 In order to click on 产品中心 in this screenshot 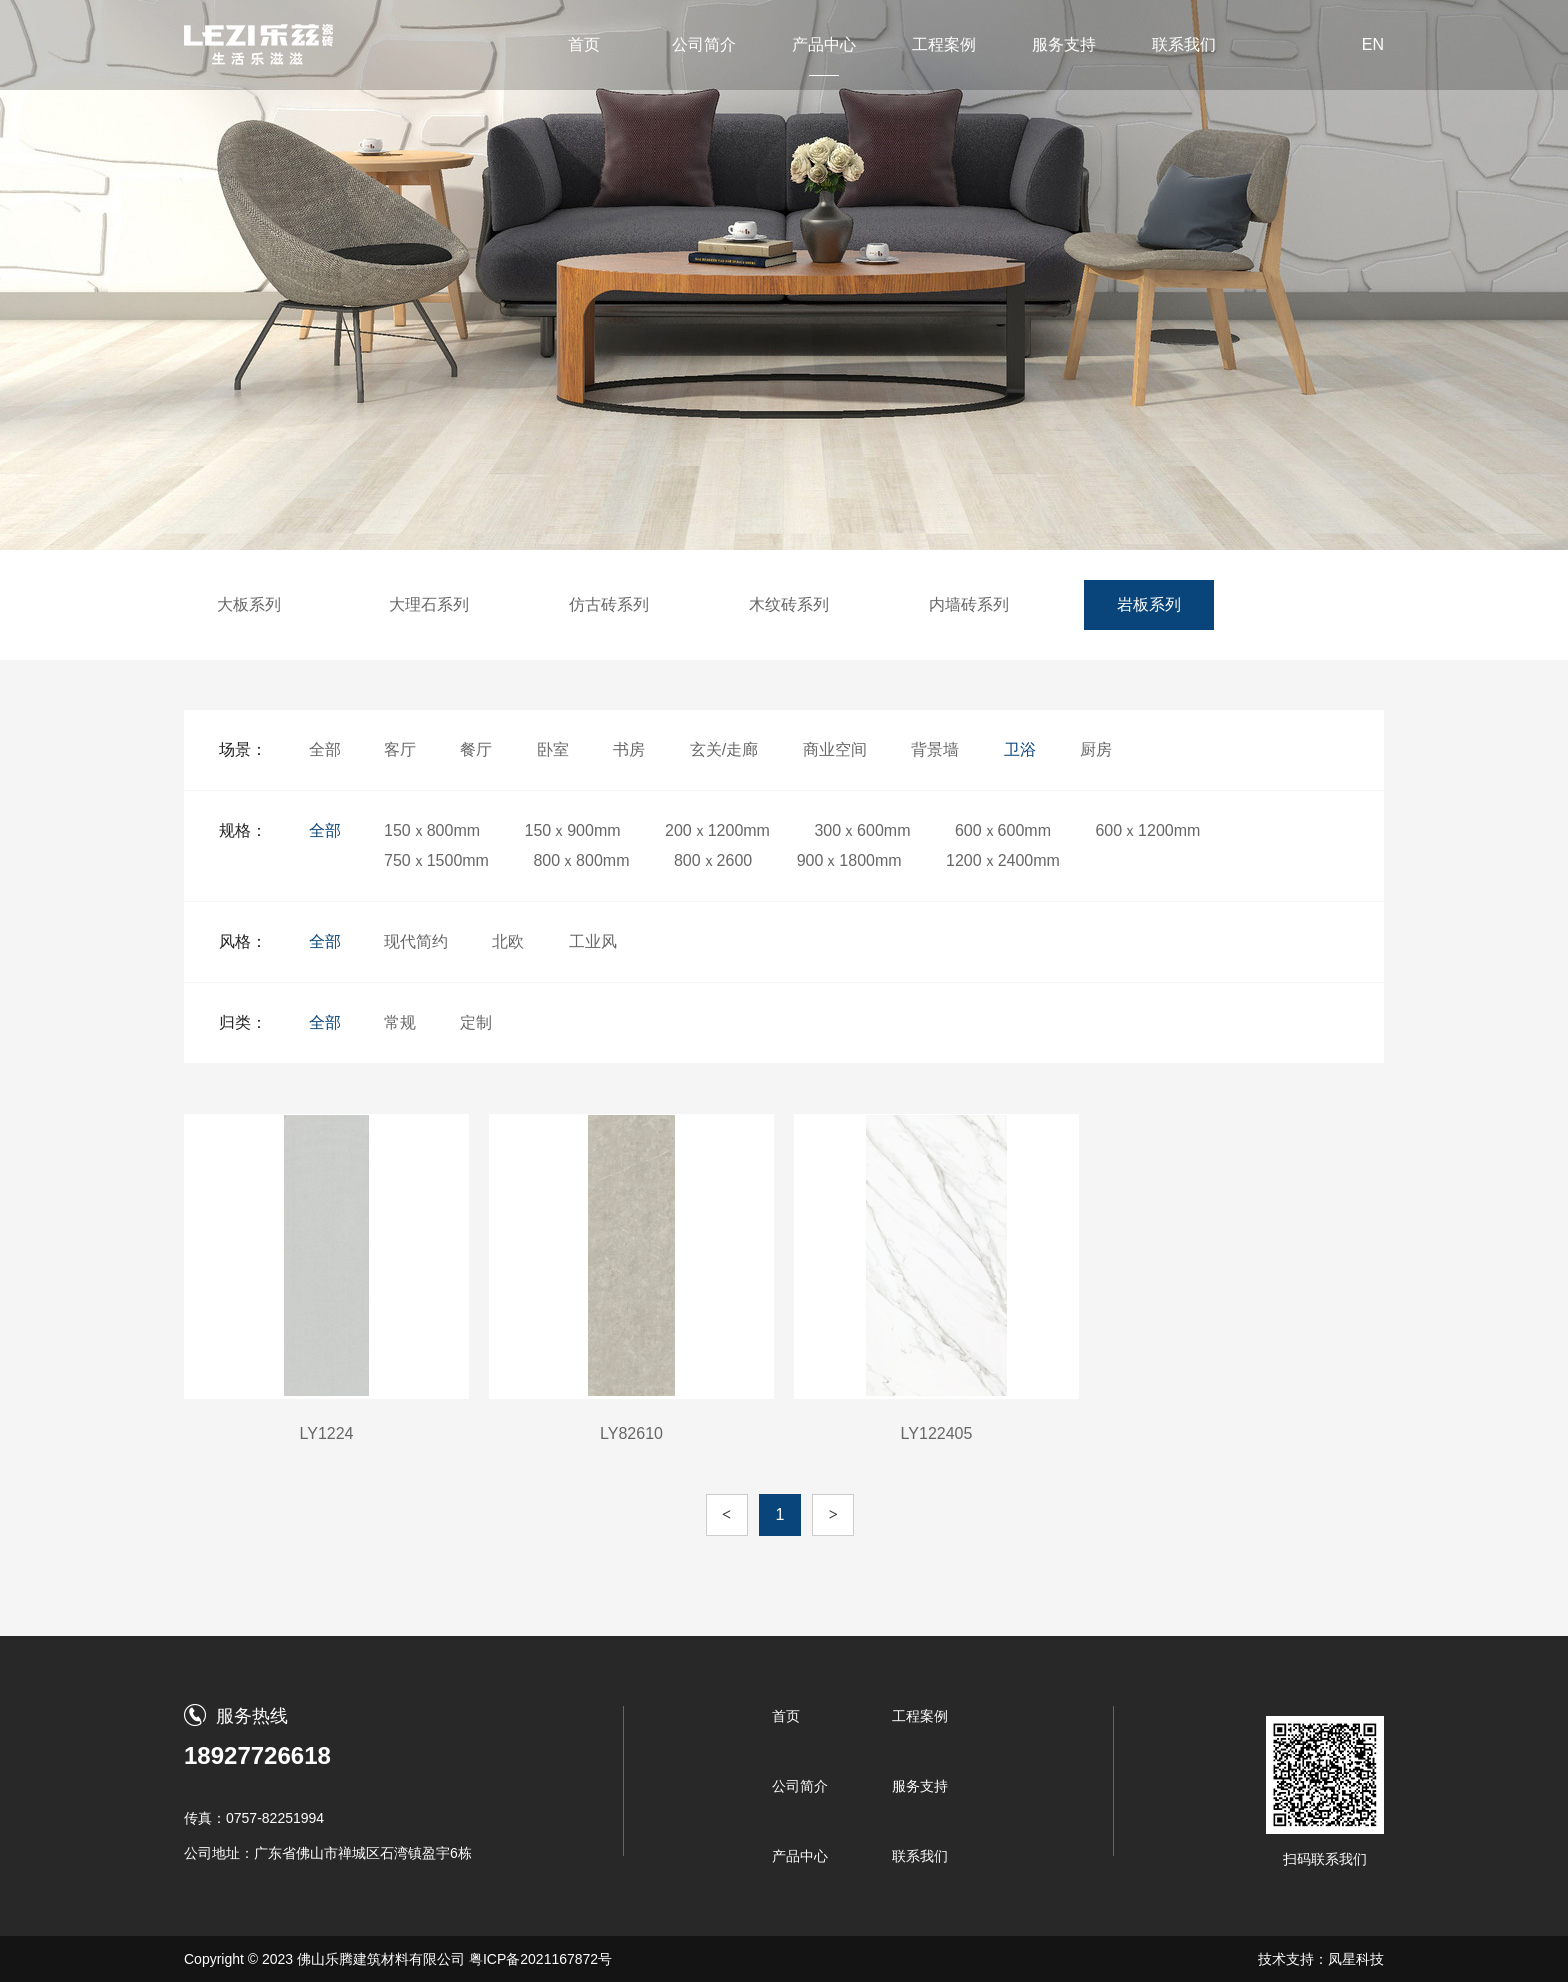, I will do `click(824, 44)`.